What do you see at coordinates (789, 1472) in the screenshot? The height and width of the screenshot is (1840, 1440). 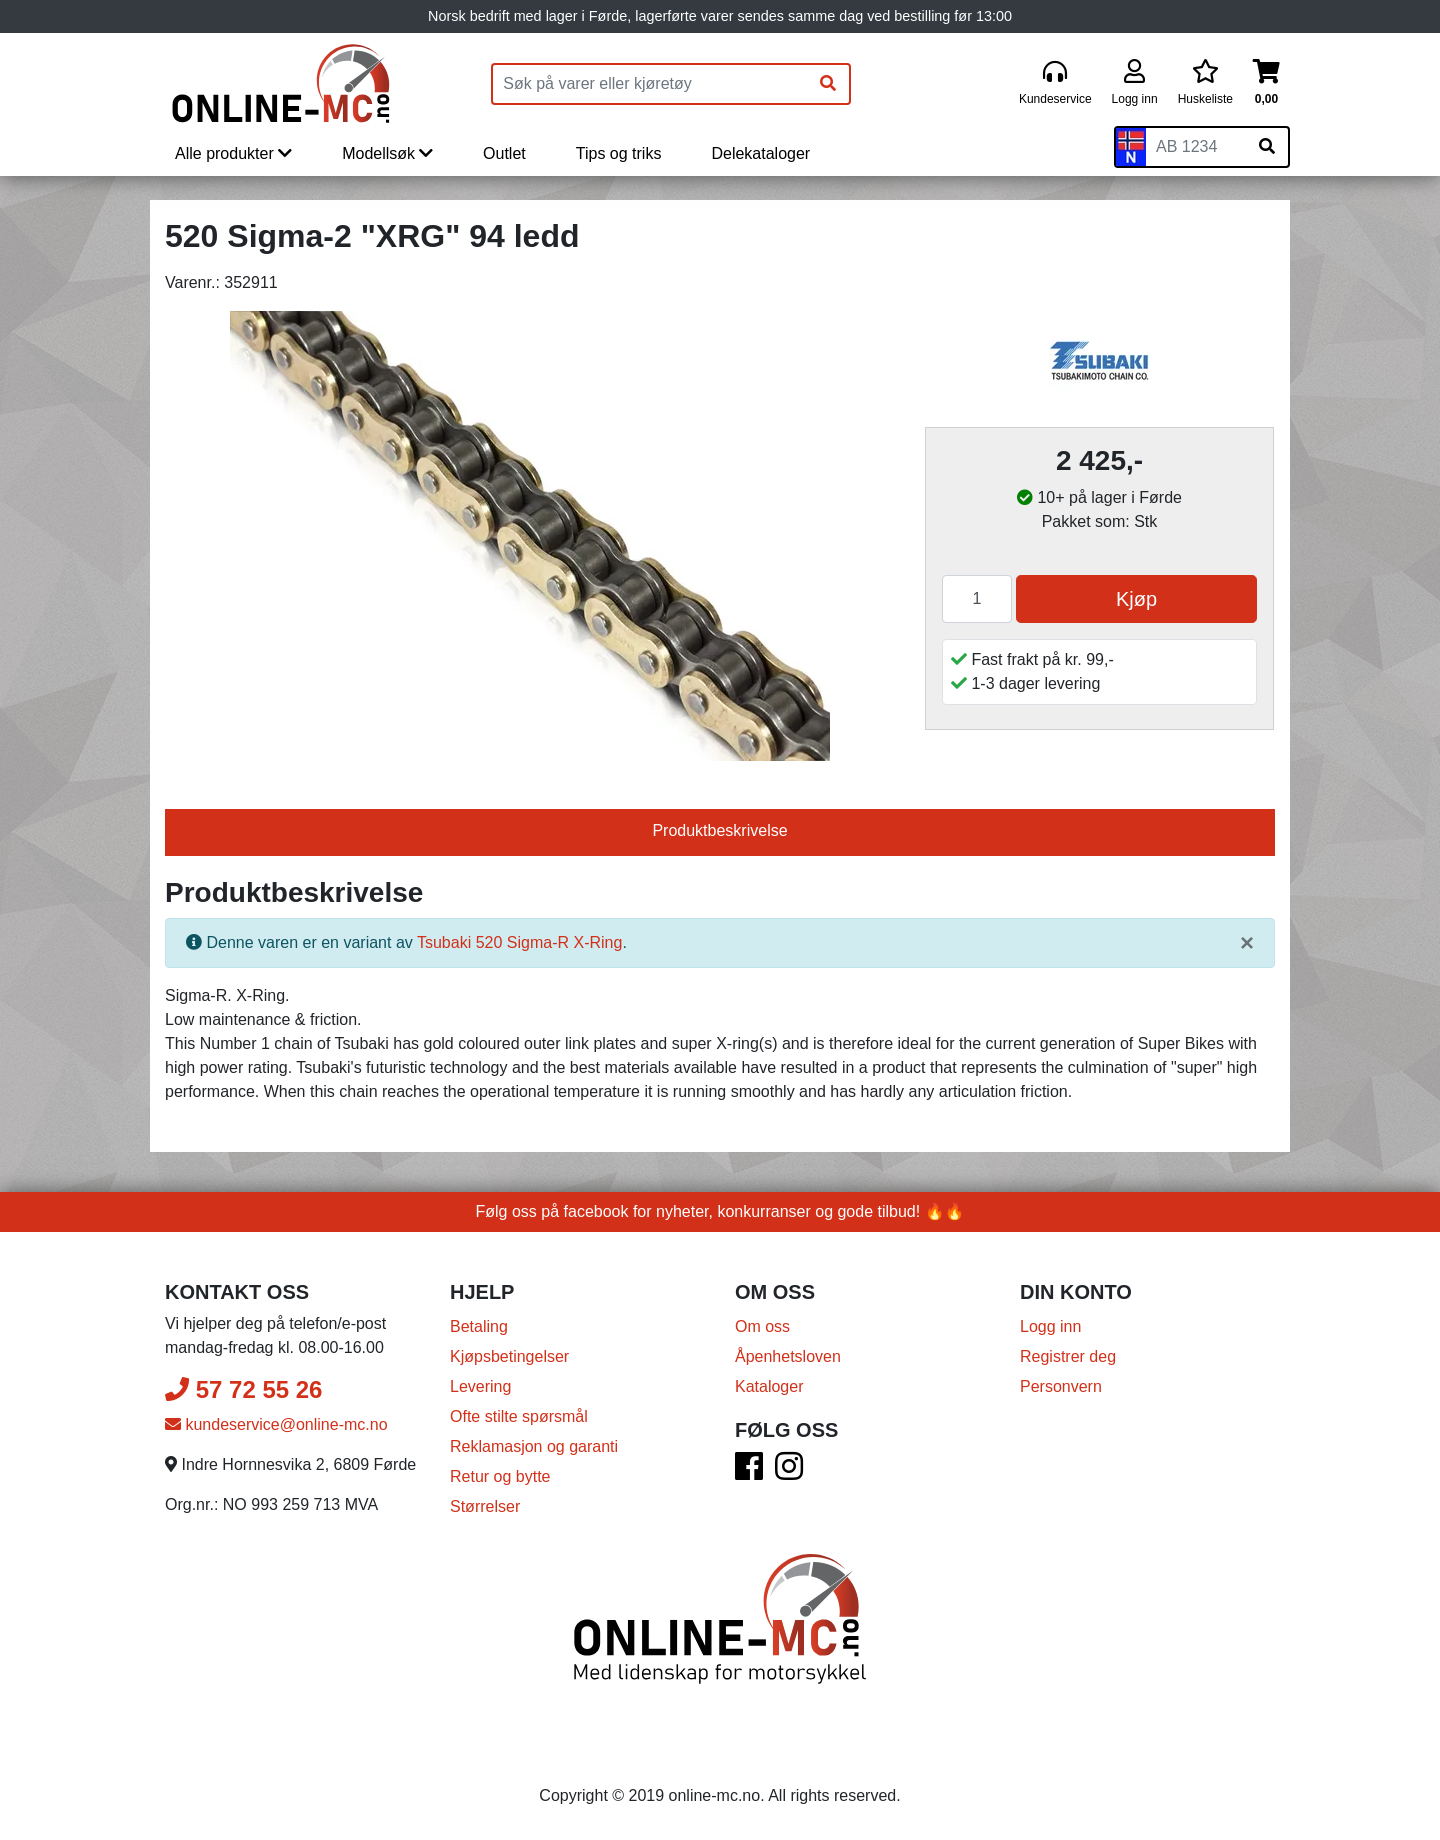 I see `[Instagram]` at bounding box center [789, 1472].